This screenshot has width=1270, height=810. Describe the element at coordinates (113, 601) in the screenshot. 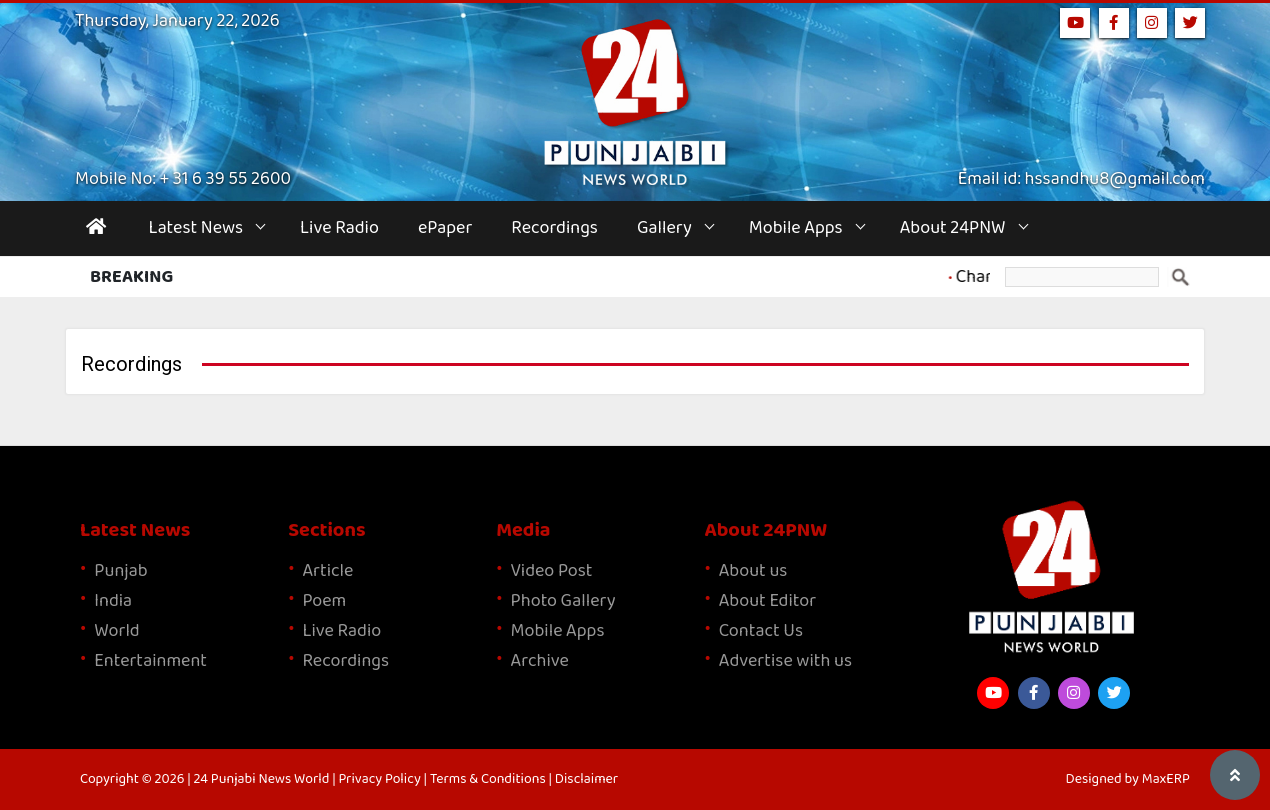

I see `India` at that location.